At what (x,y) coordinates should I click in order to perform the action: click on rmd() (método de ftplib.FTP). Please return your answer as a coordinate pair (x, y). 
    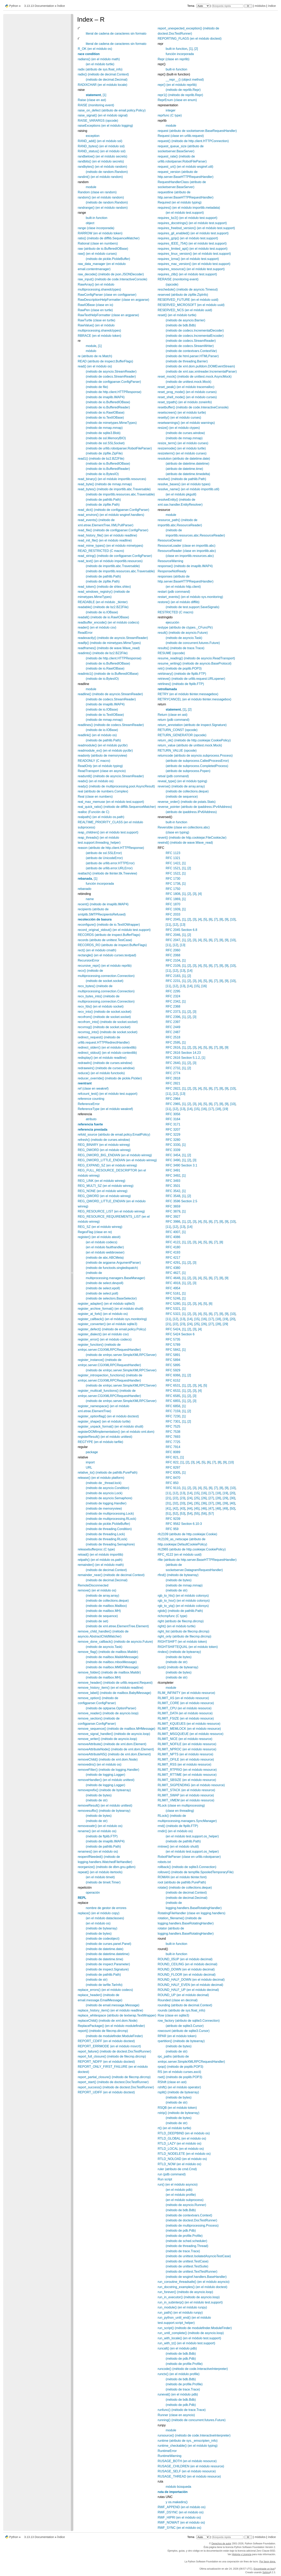
    Looking at the image, I should click on (178, 1826).